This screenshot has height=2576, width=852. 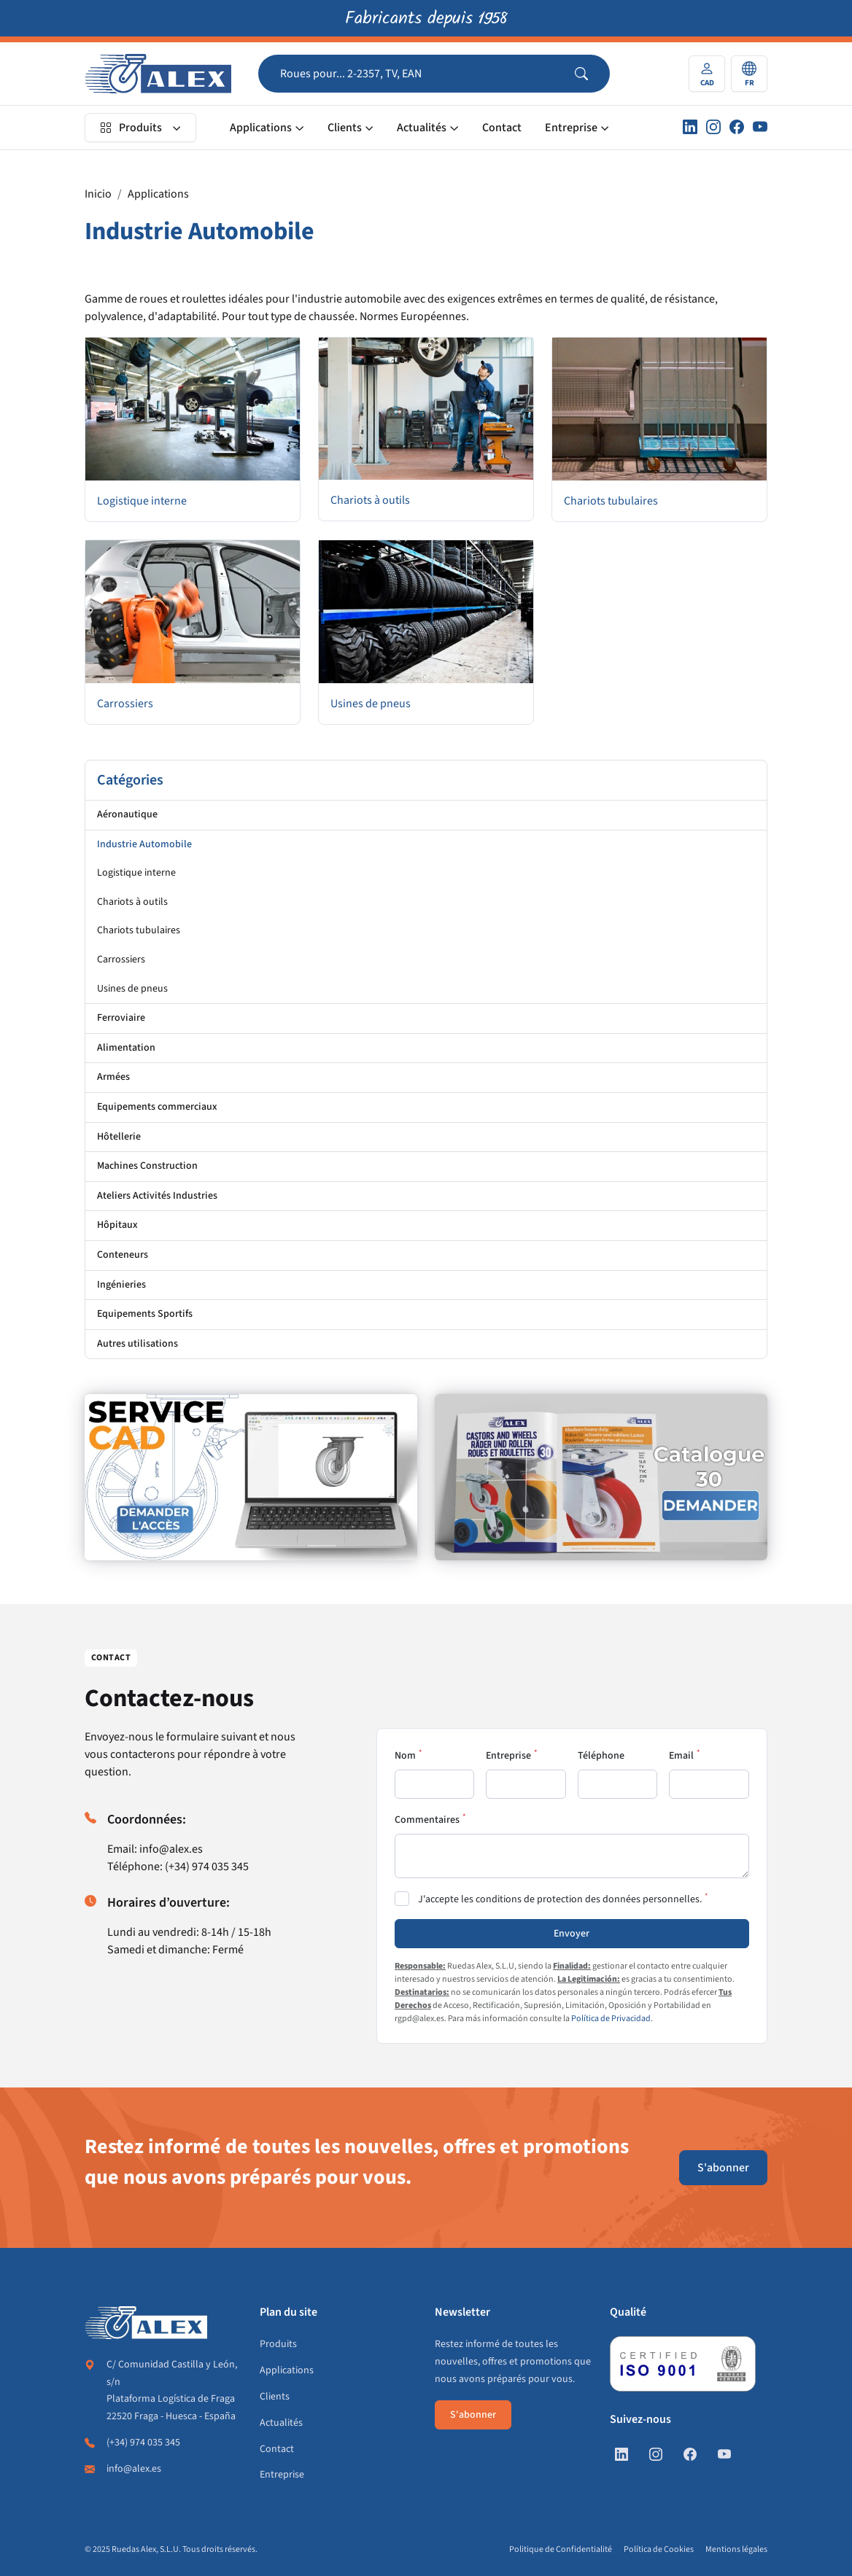 What do you see at coordinates (405, 1755) in the screenshot?
I see `Nom` at bounding box center [405, 1755].